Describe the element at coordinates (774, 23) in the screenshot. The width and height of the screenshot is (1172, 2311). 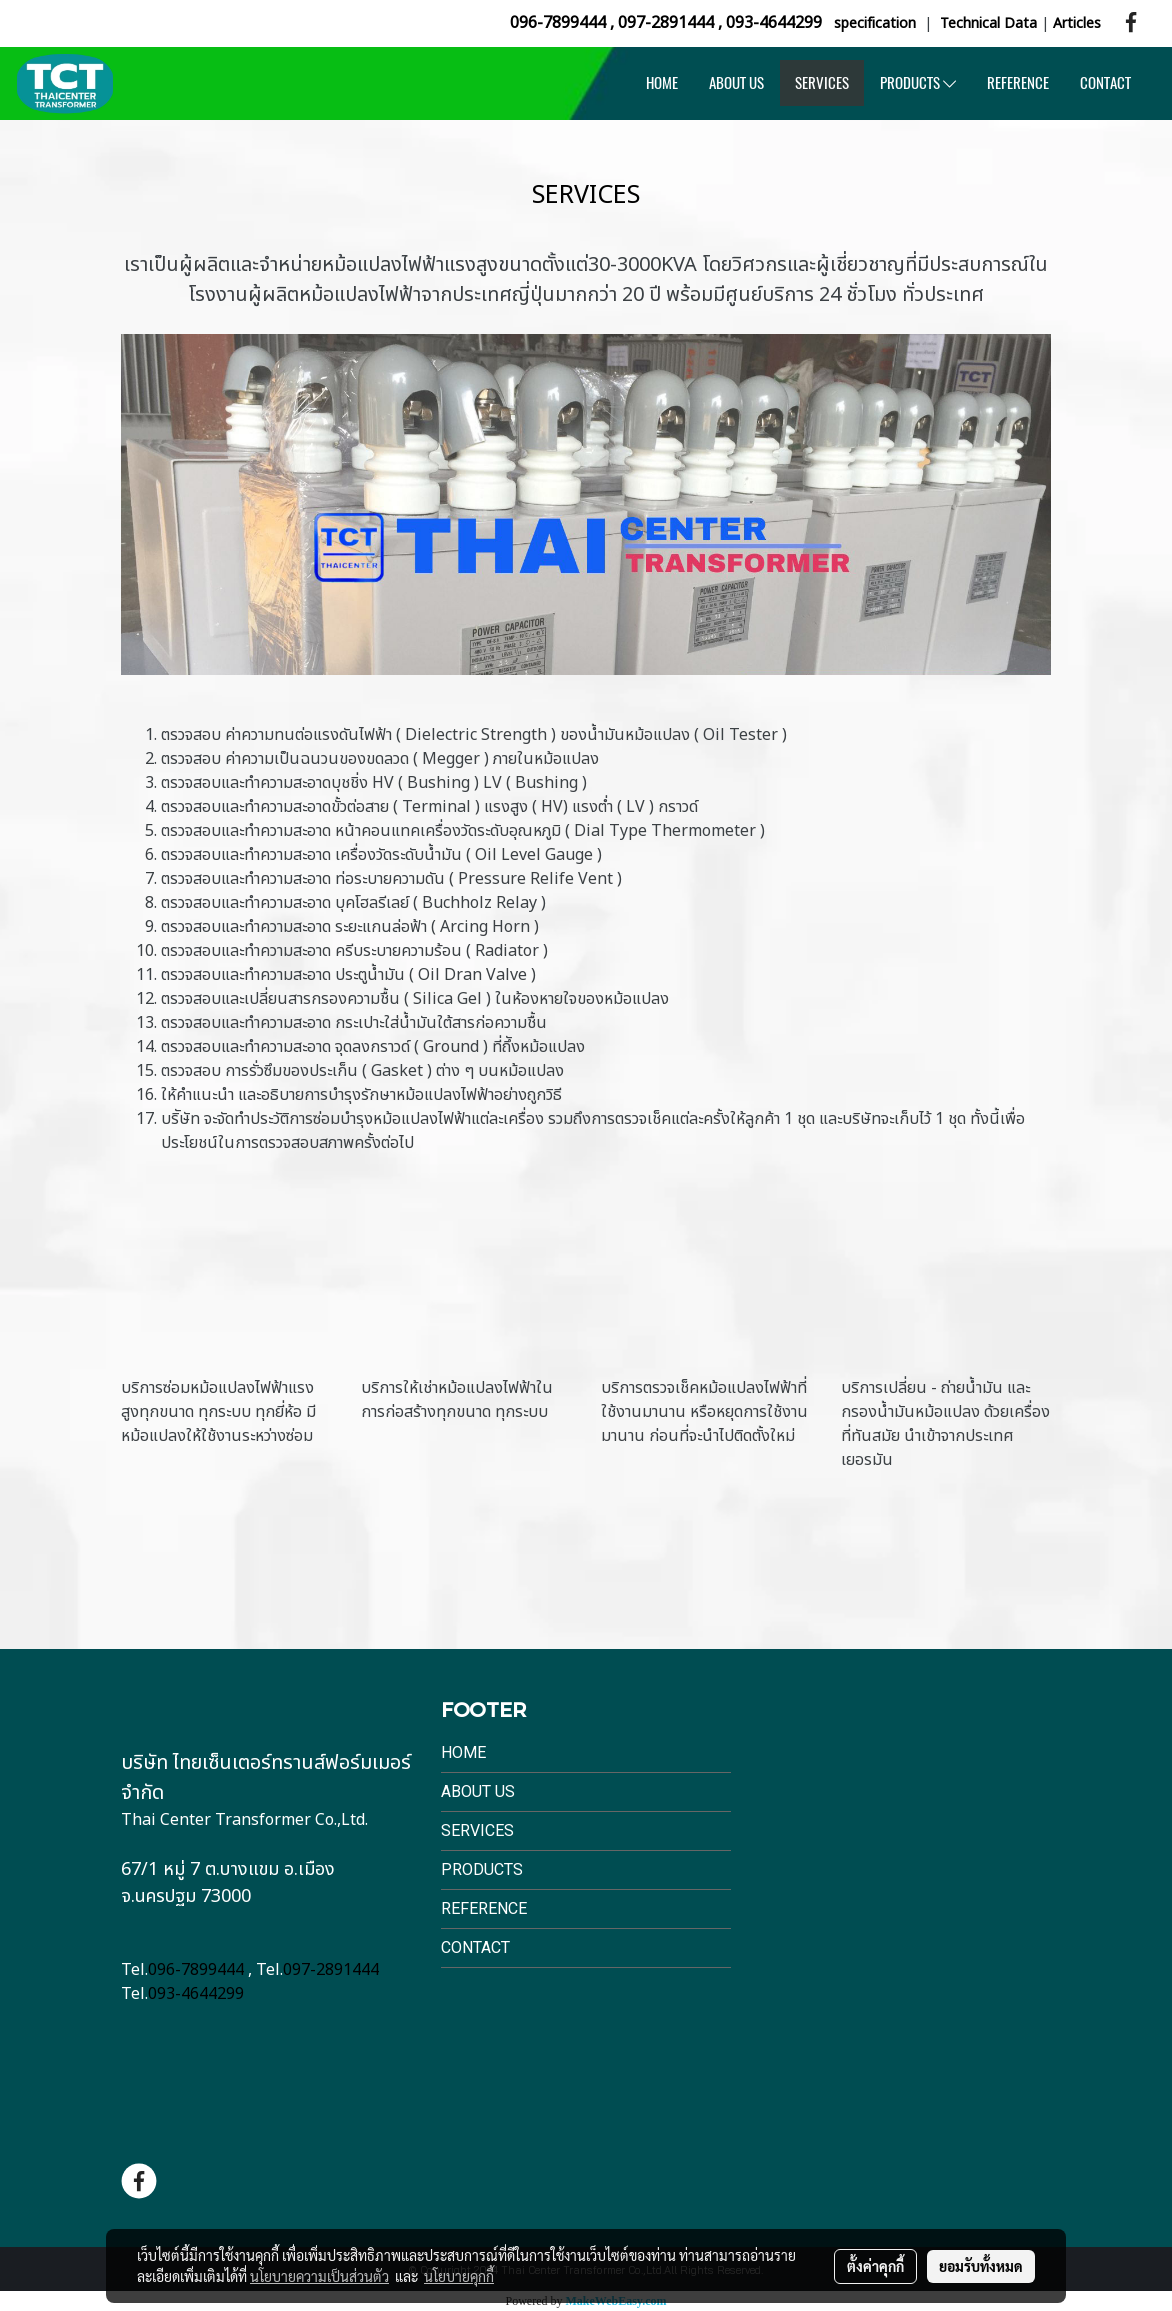
I see `093-4644299` at that location.